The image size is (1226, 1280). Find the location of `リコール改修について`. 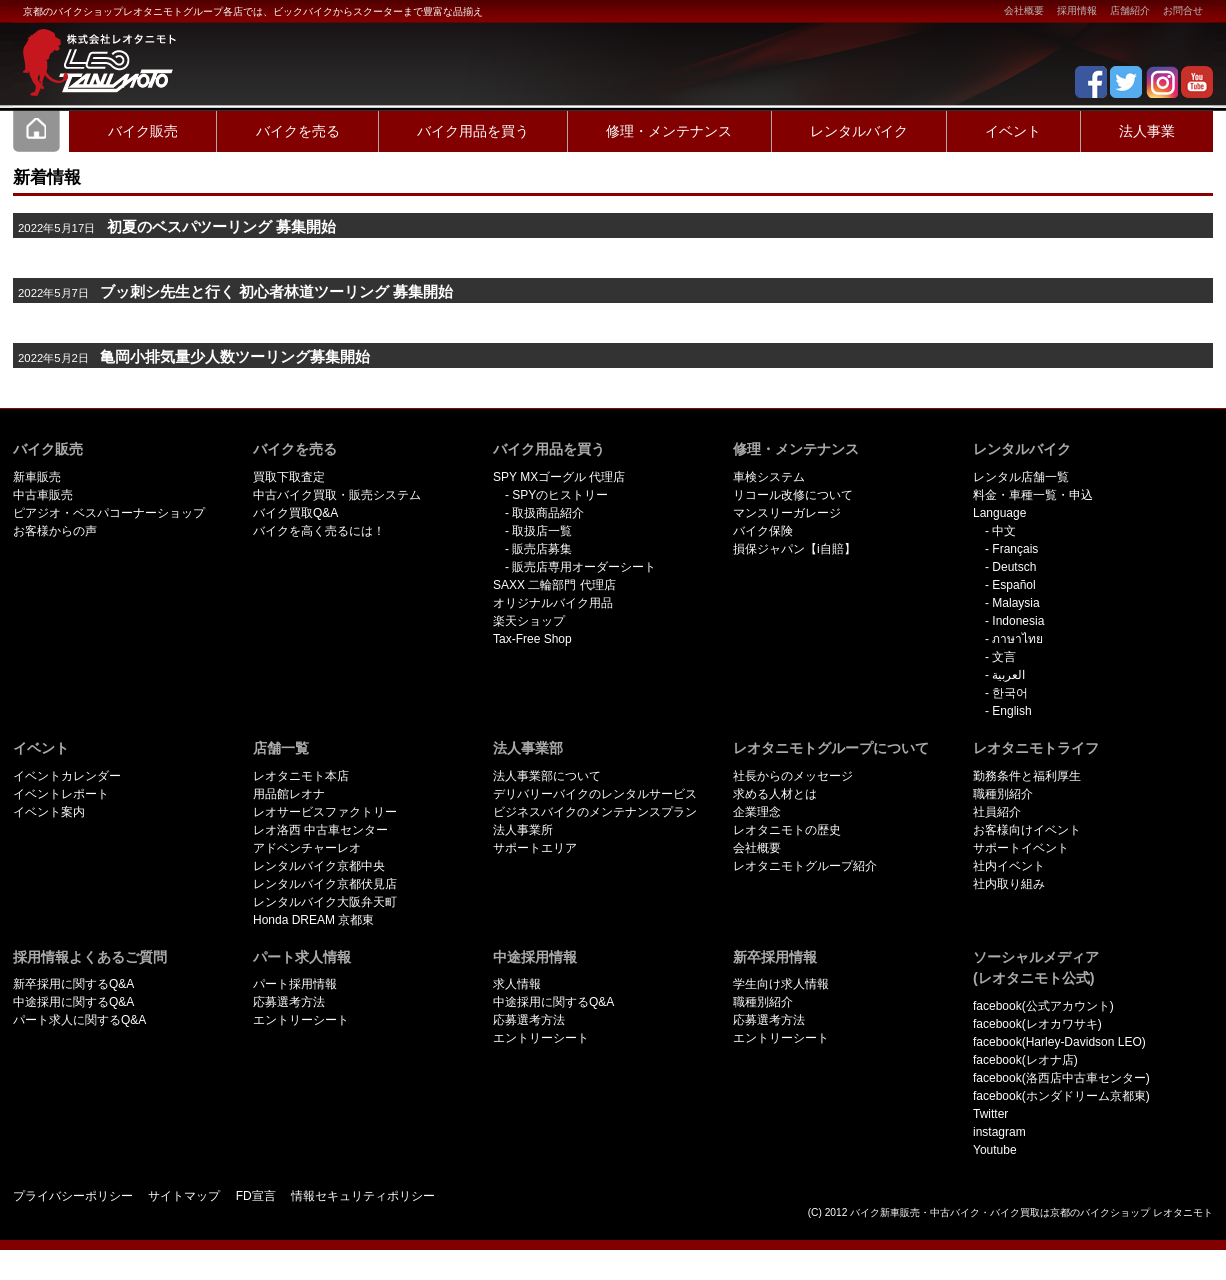

リコール改修について is located at coordinates (793, 495).